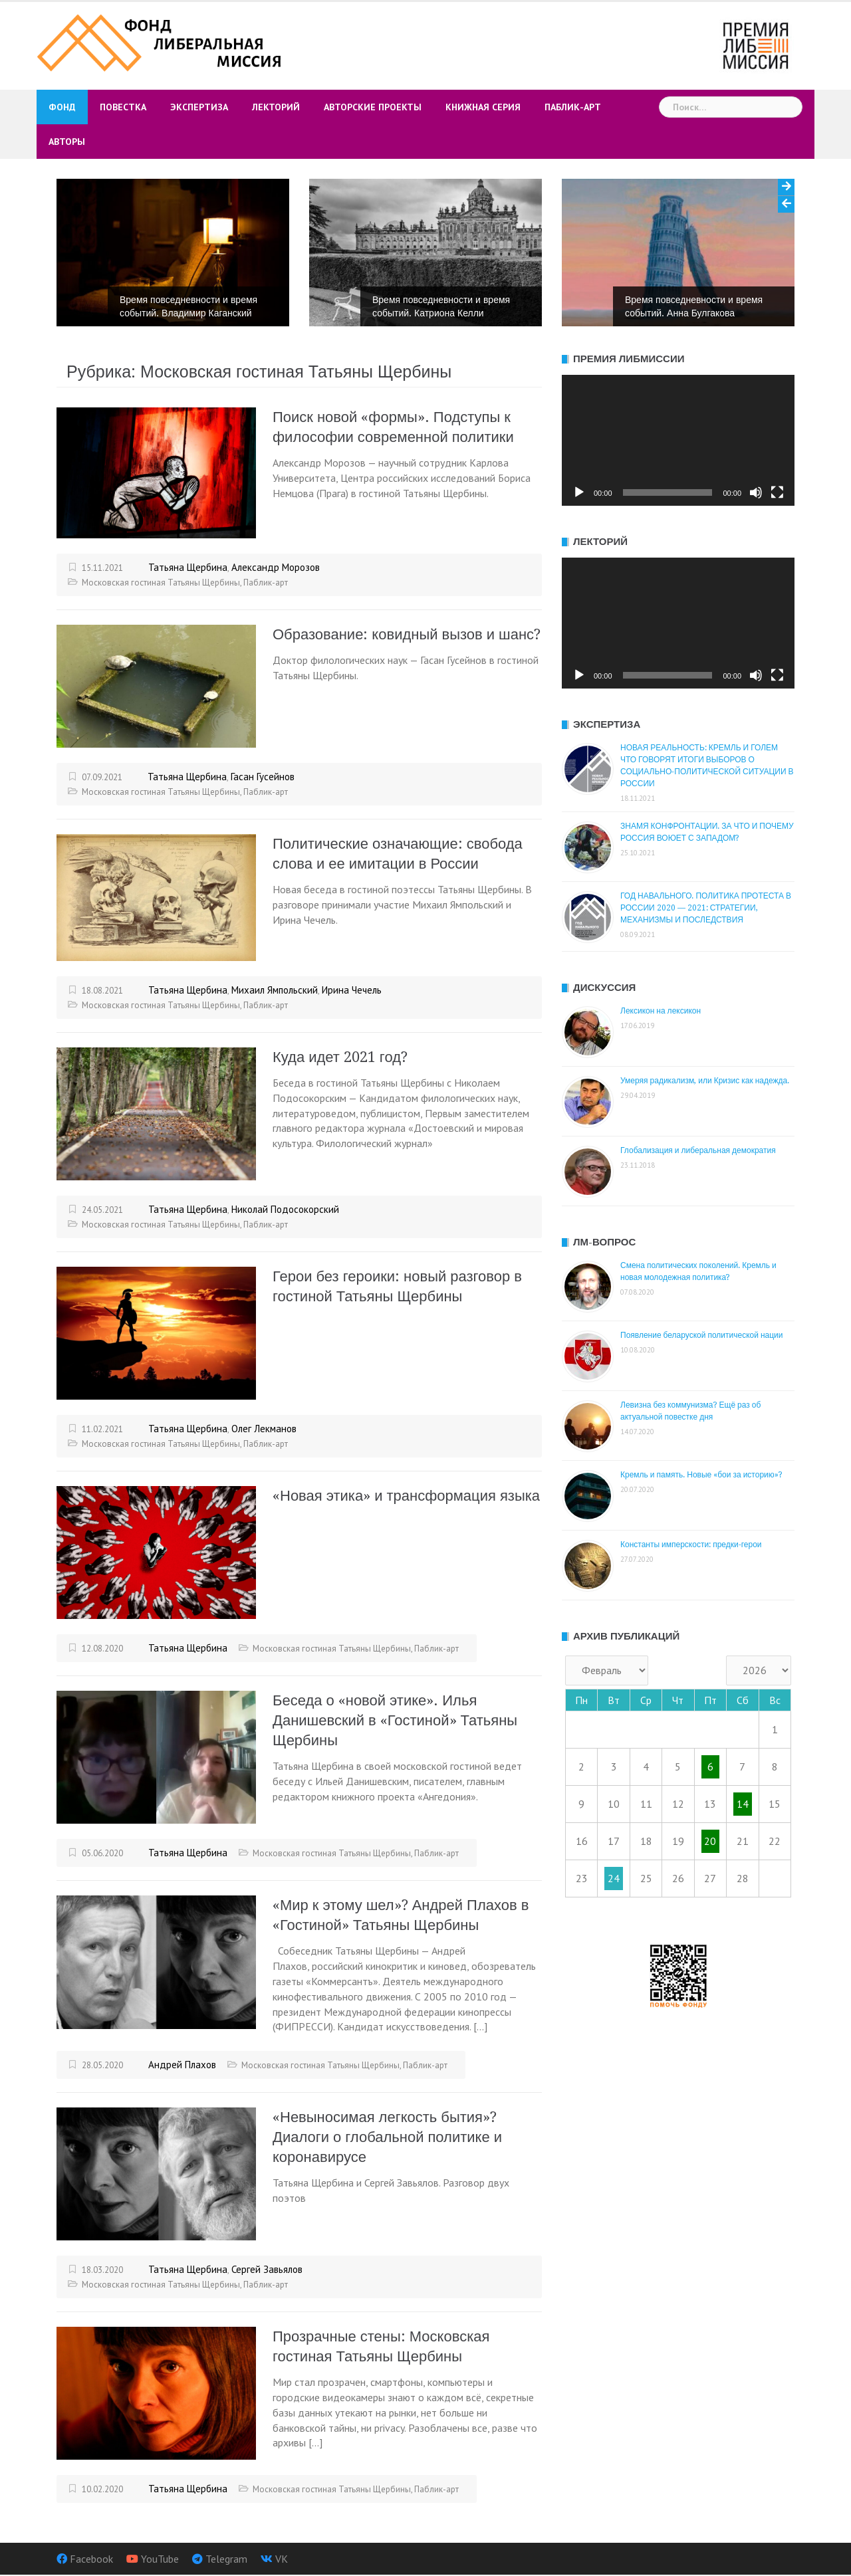 This screenshot has height=2576, width=851. What do you see at coordinates (123, 107) in the screenshot?
I see `Повестка` at bounding box center [123, 107].